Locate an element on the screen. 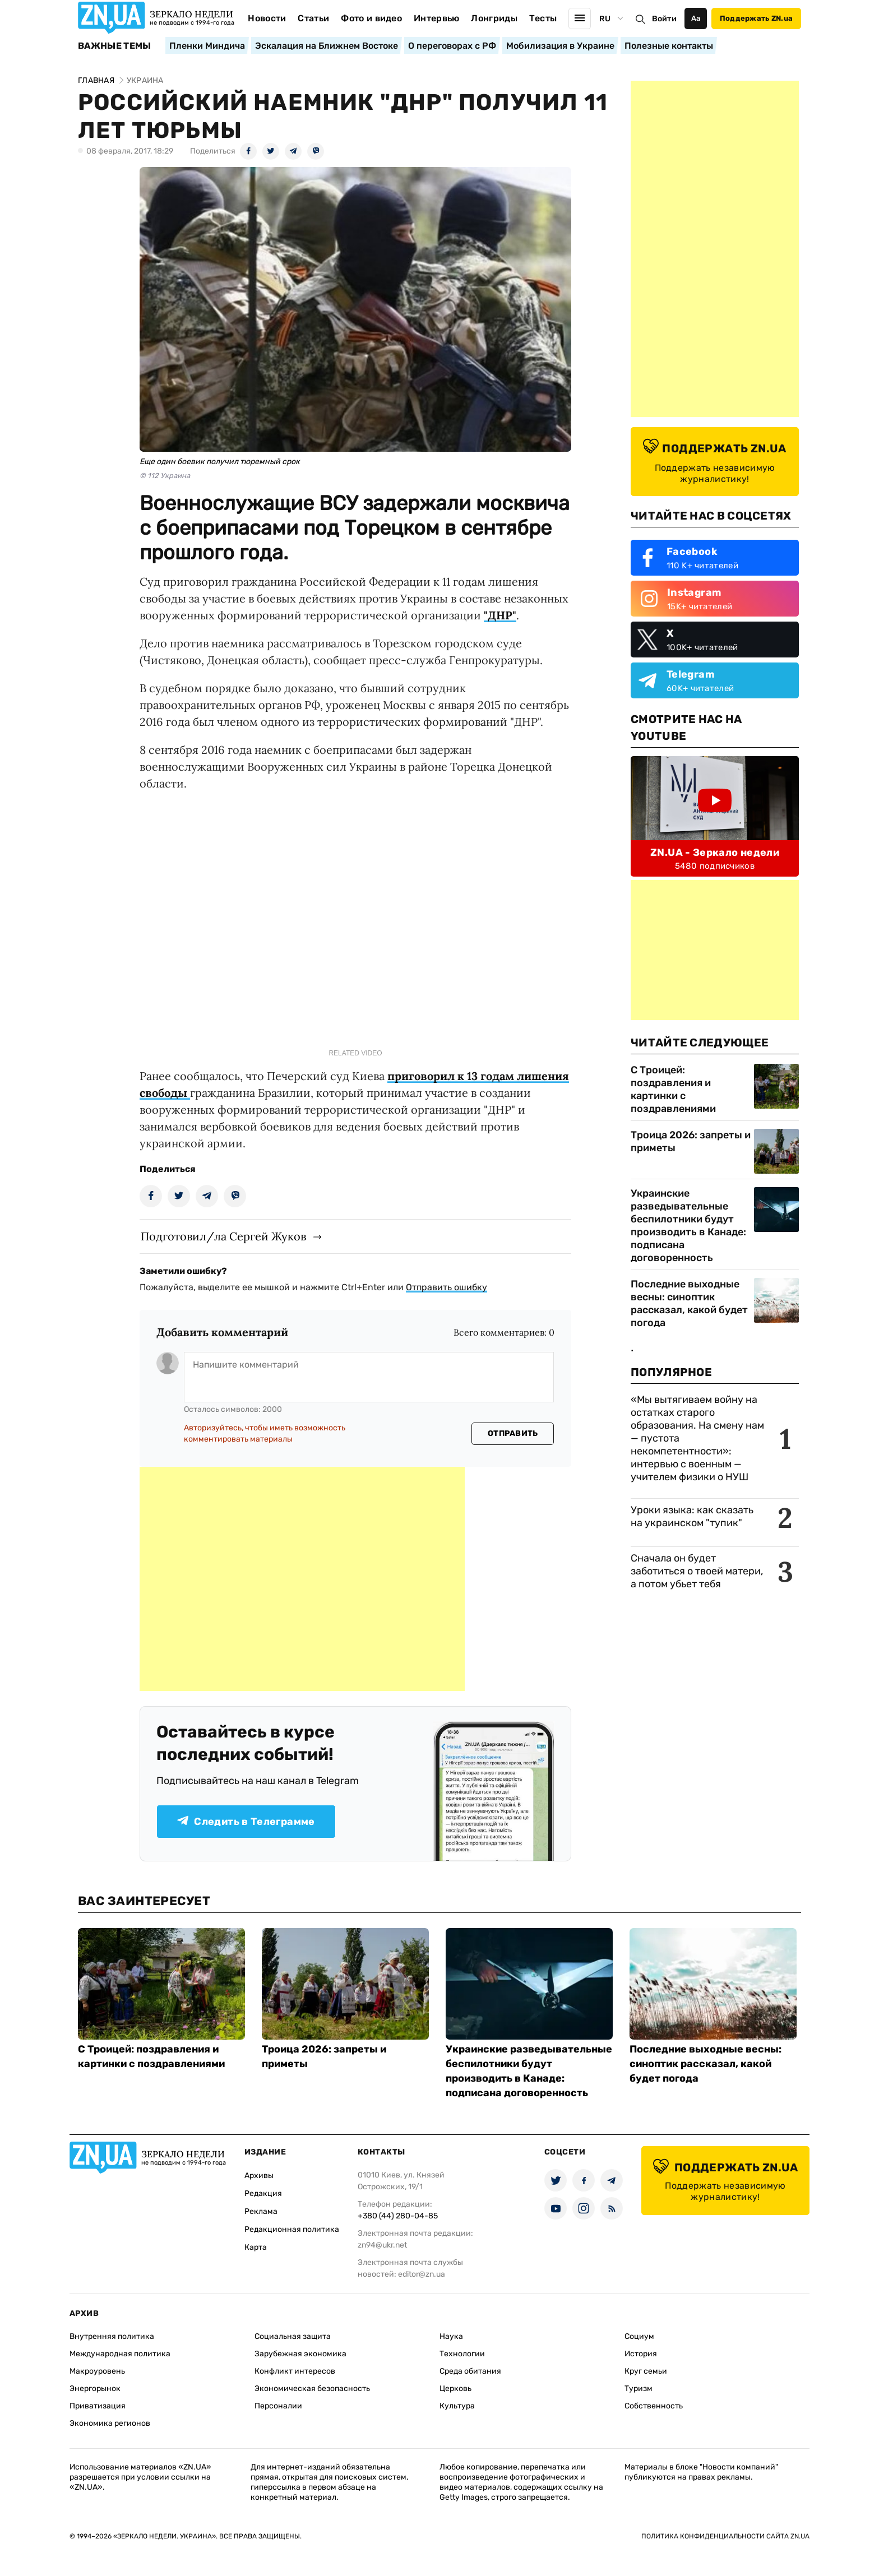  Аа is located at coordinates (696, 18).